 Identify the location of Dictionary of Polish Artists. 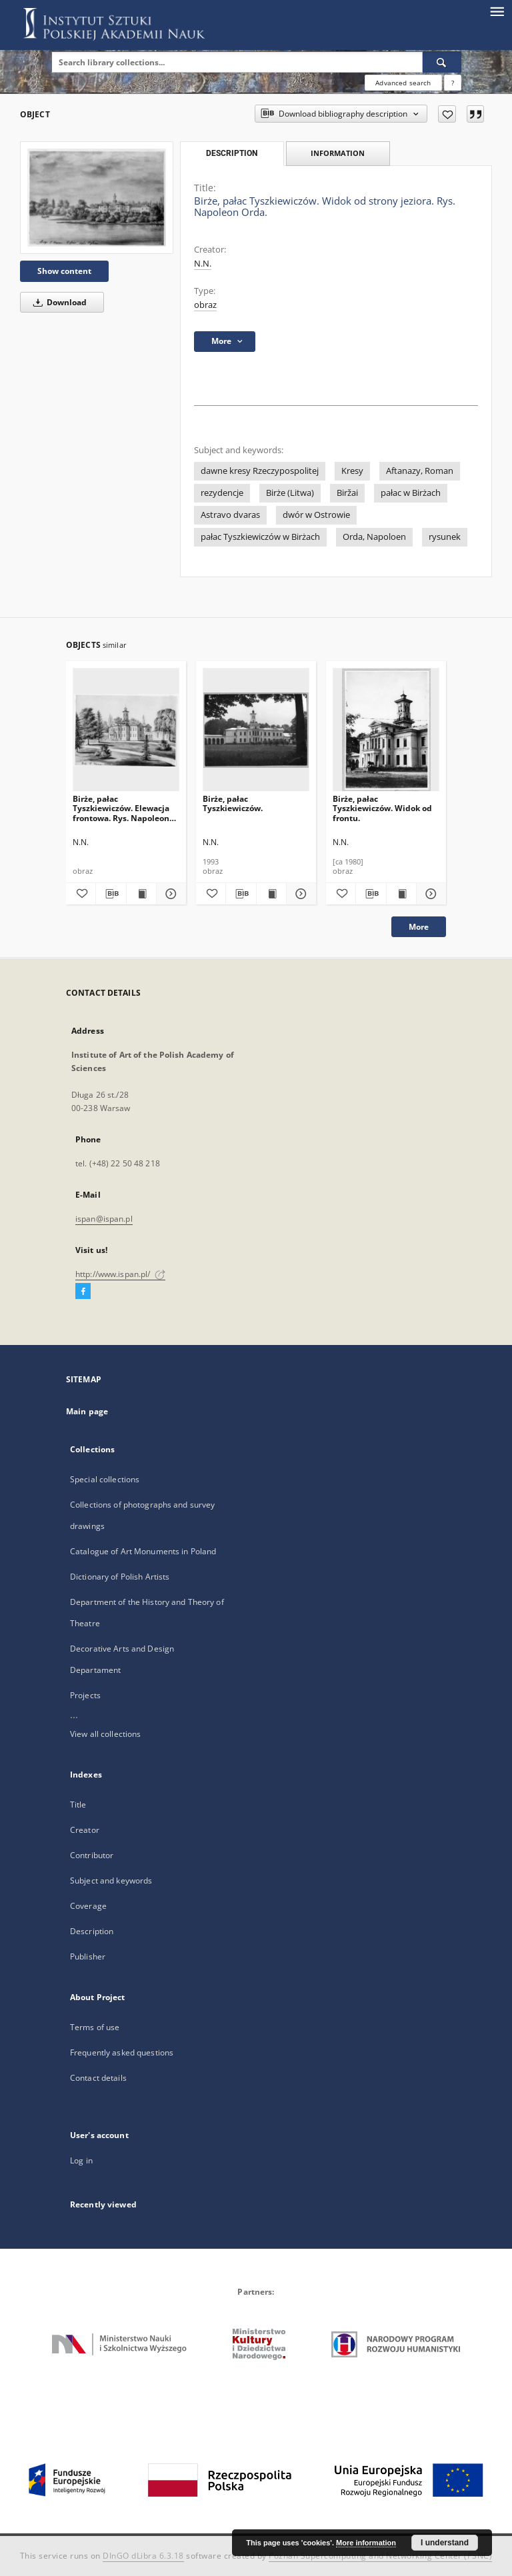
(119, 1576).